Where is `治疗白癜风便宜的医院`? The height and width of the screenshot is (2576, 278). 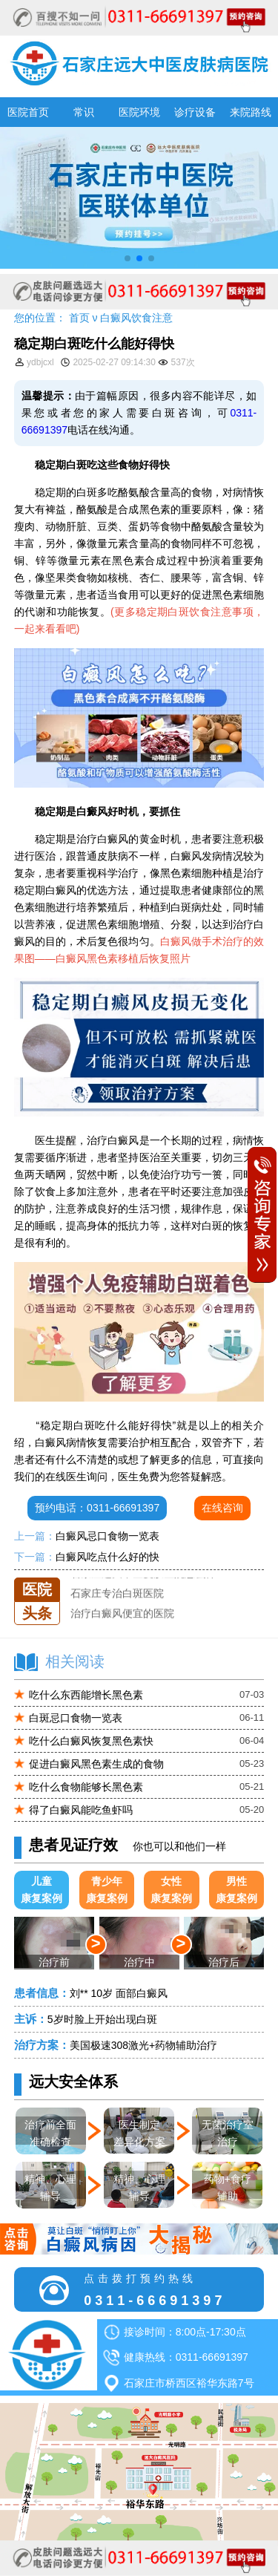
治疗白癜风便宜的医院 is located at coordinates (122, 1618).